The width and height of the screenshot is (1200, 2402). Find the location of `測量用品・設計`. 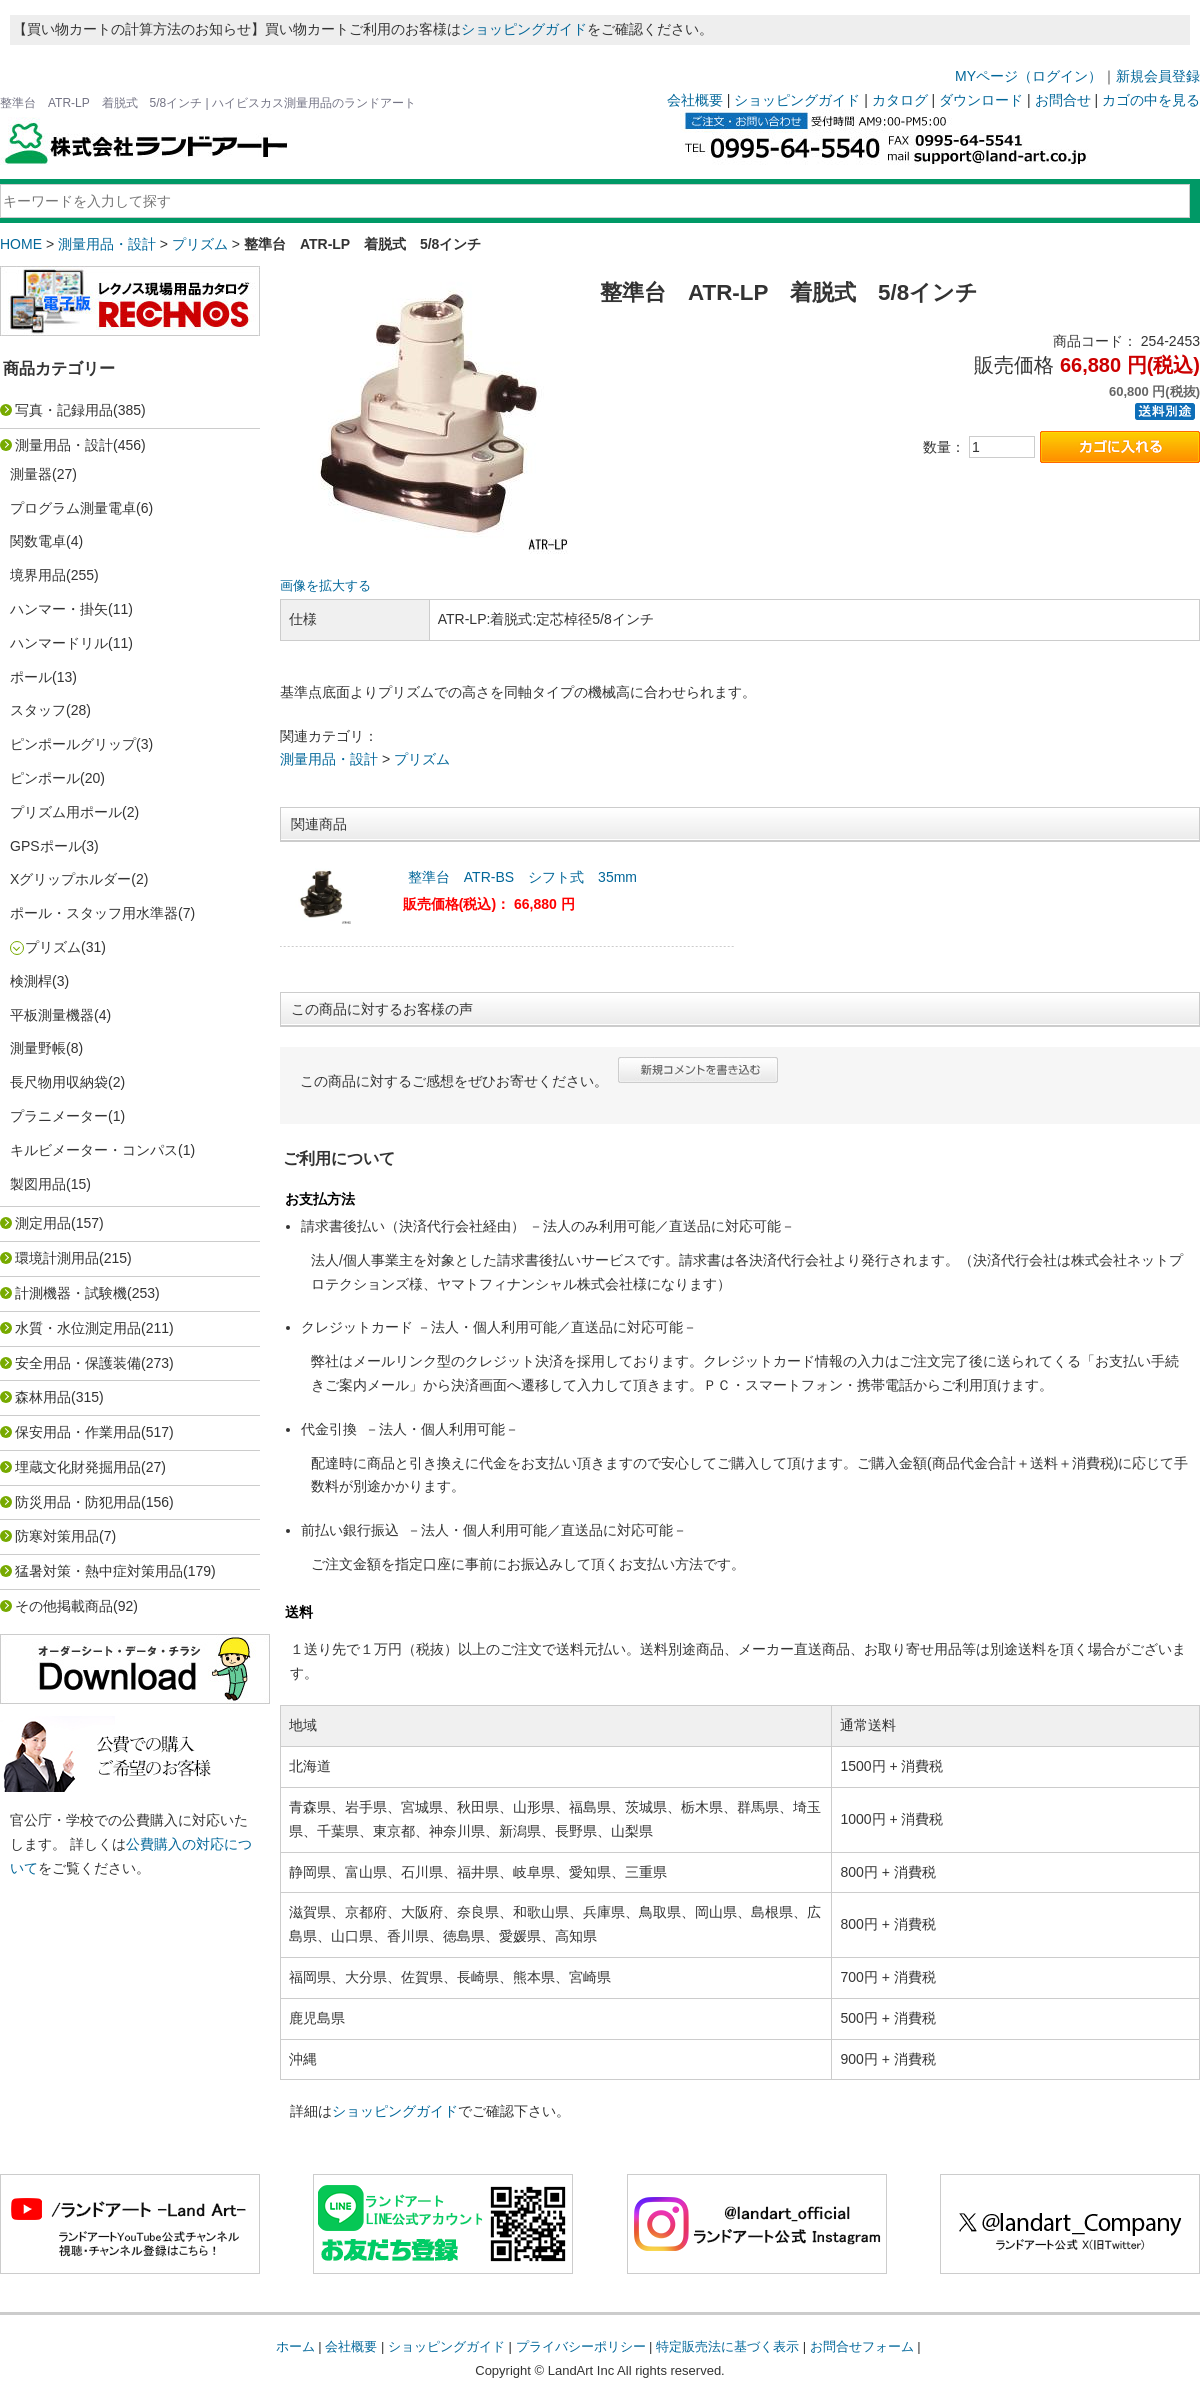

測量用品・設計 is located at coordinates (107, 244).